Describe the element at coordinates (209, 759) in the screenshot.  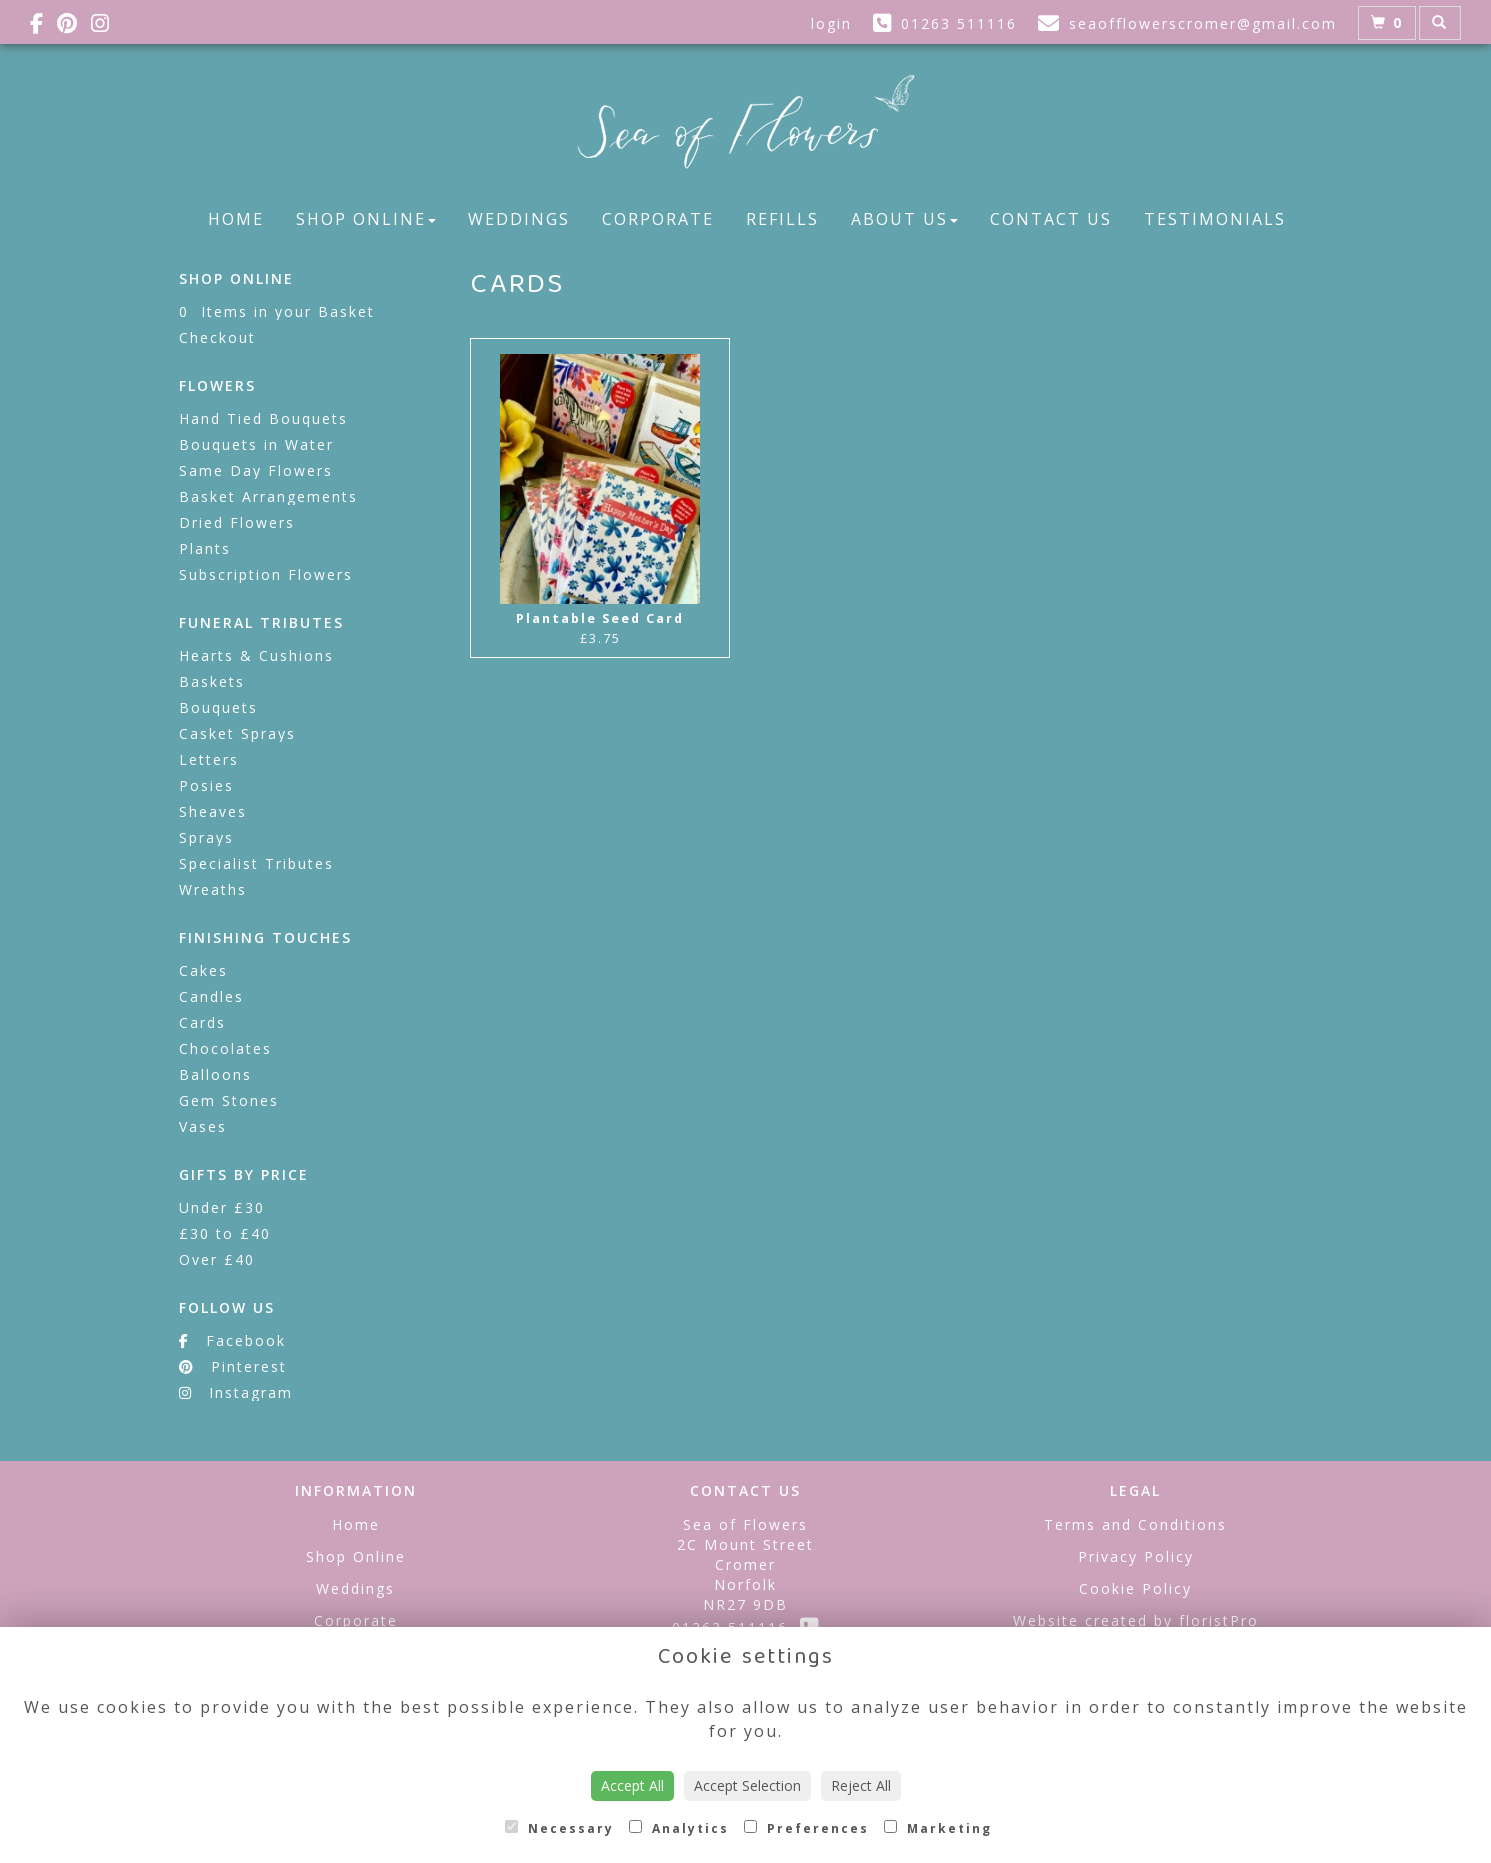
I see `Letters` at that location.